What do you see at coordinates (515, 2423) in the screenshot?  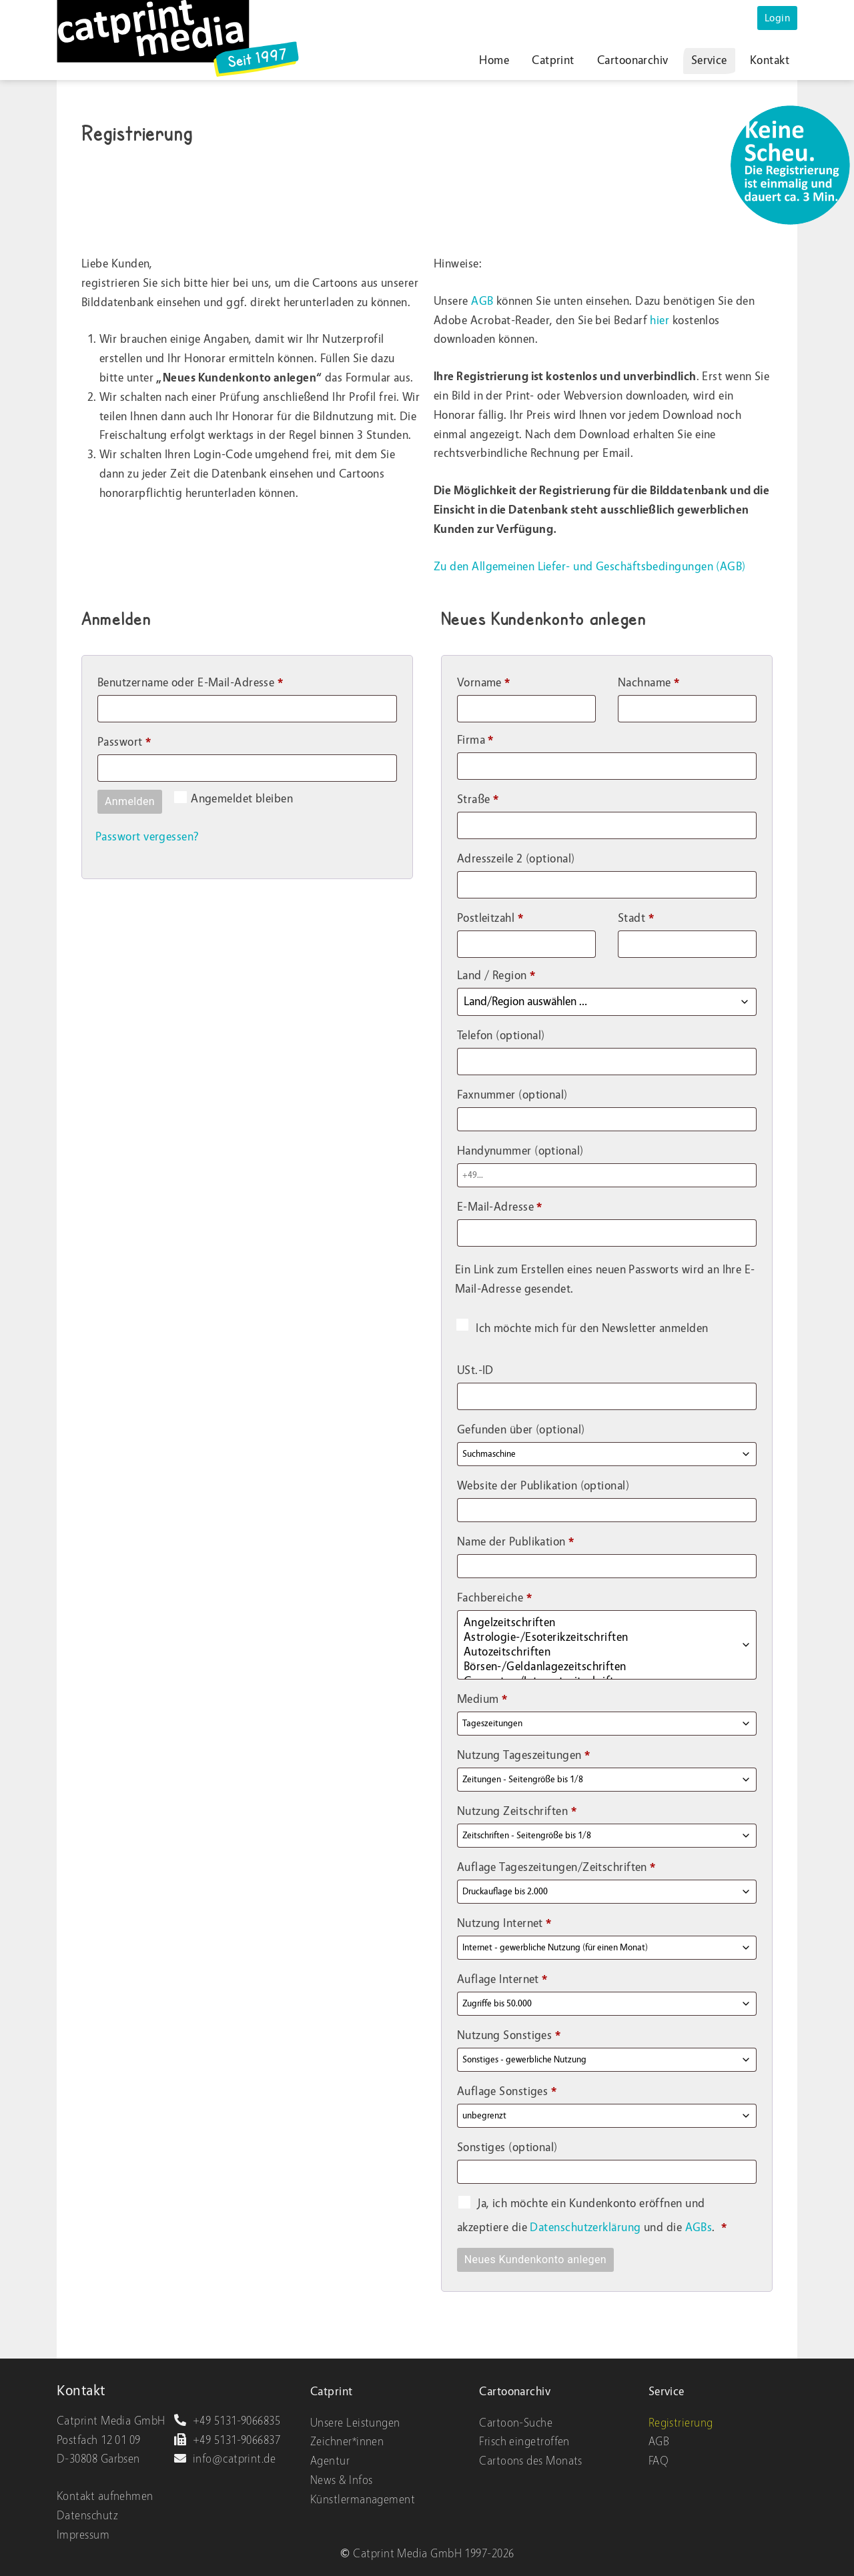 I see `Cartoon-Suche` at bounding box center [515, 2423].